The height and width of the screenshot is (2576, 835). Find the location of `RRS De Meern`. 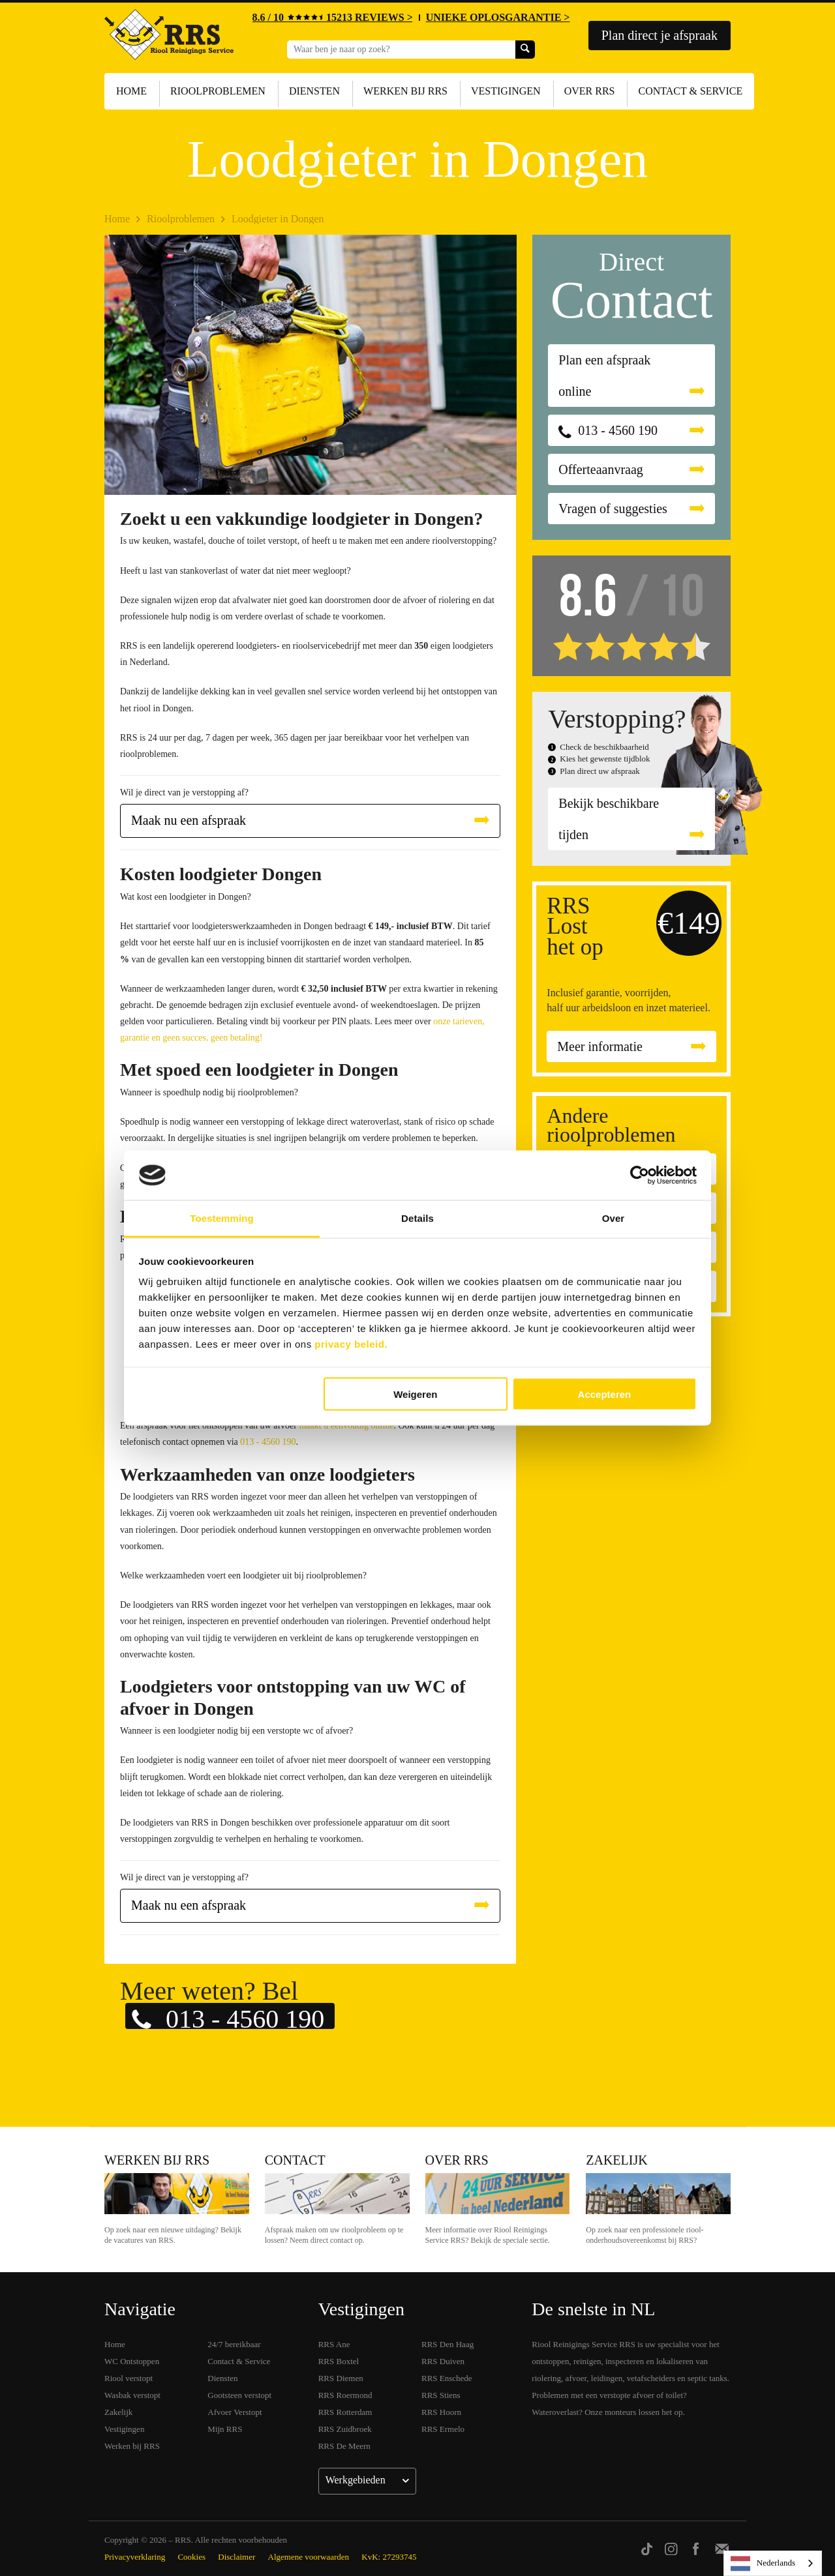

RRS De Meern is located at coordinates (344, 2446).